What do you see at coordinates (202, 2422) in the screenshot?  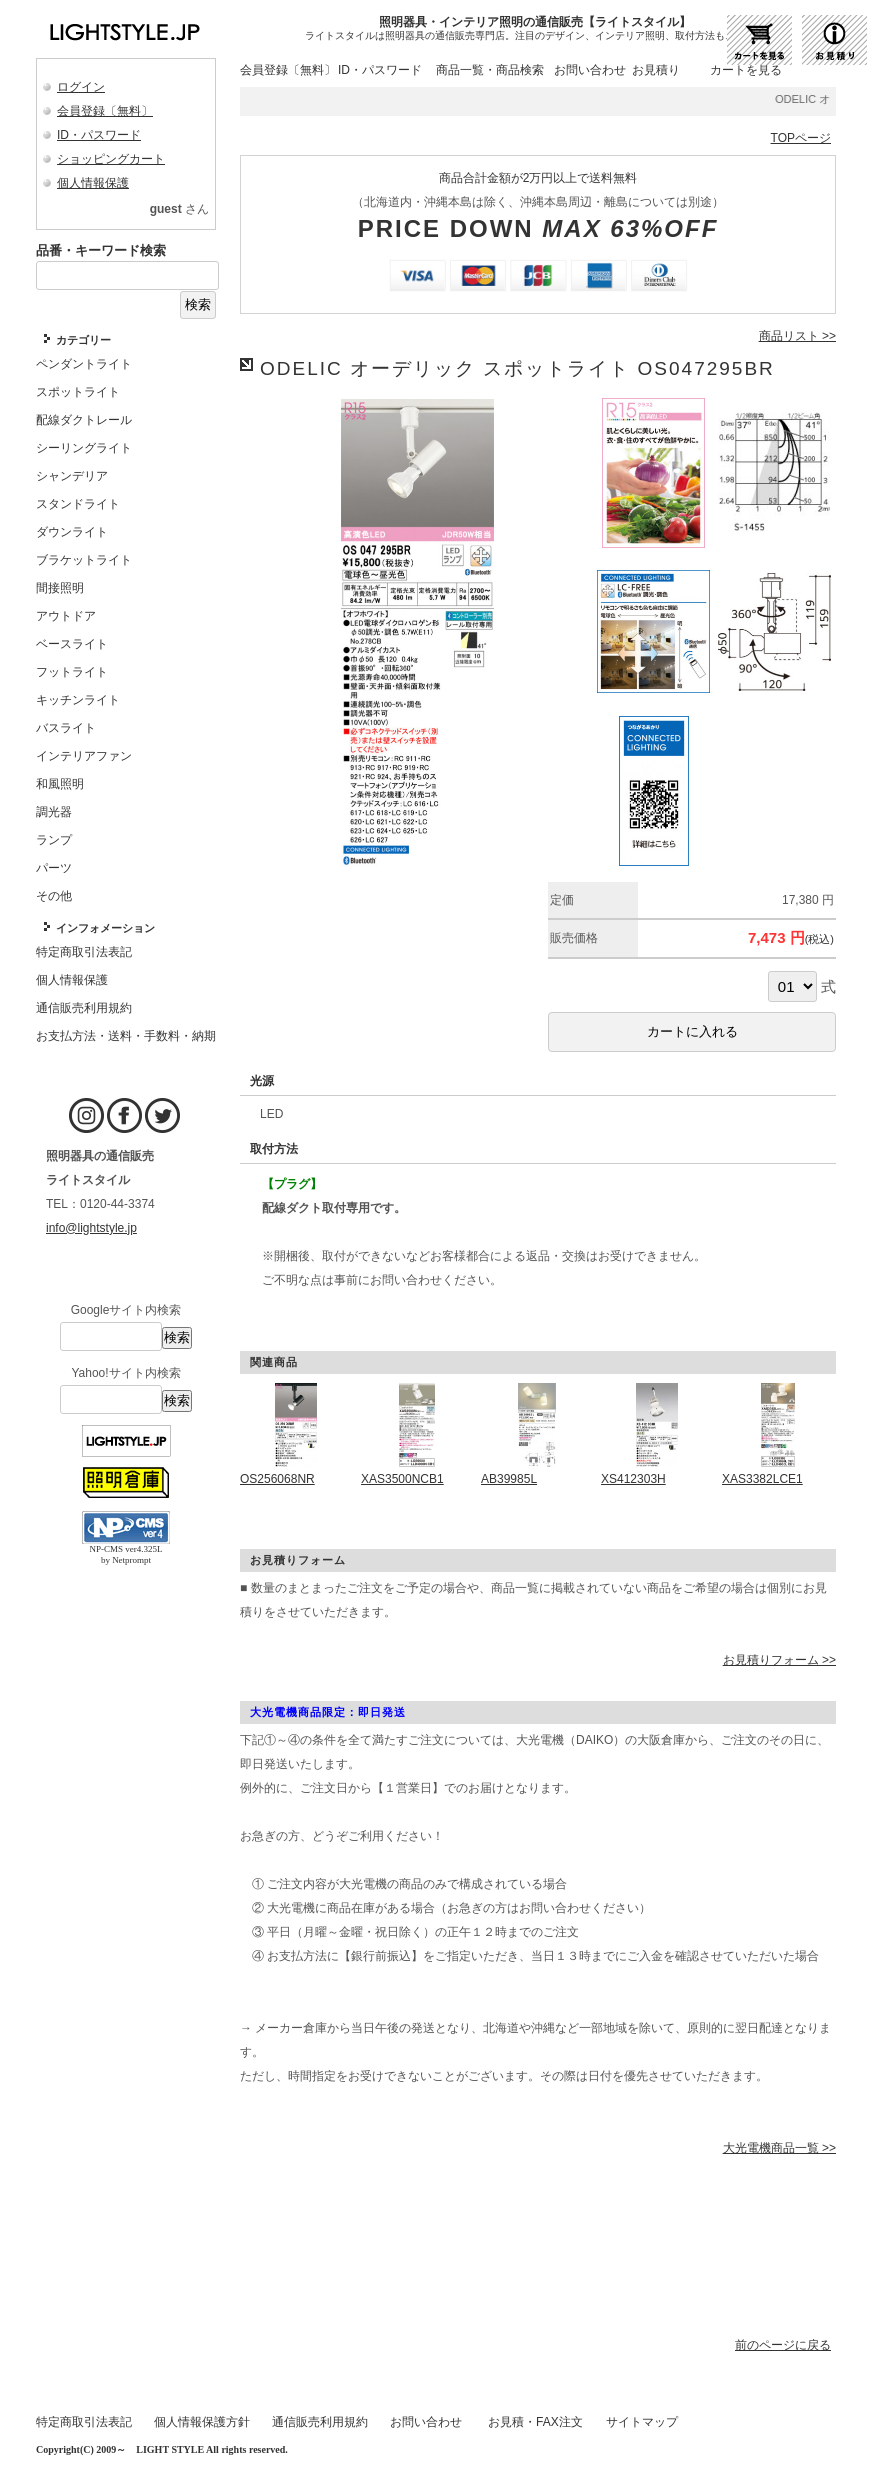 I see `個人情報保護方針` at bounding box center [202, 2422].